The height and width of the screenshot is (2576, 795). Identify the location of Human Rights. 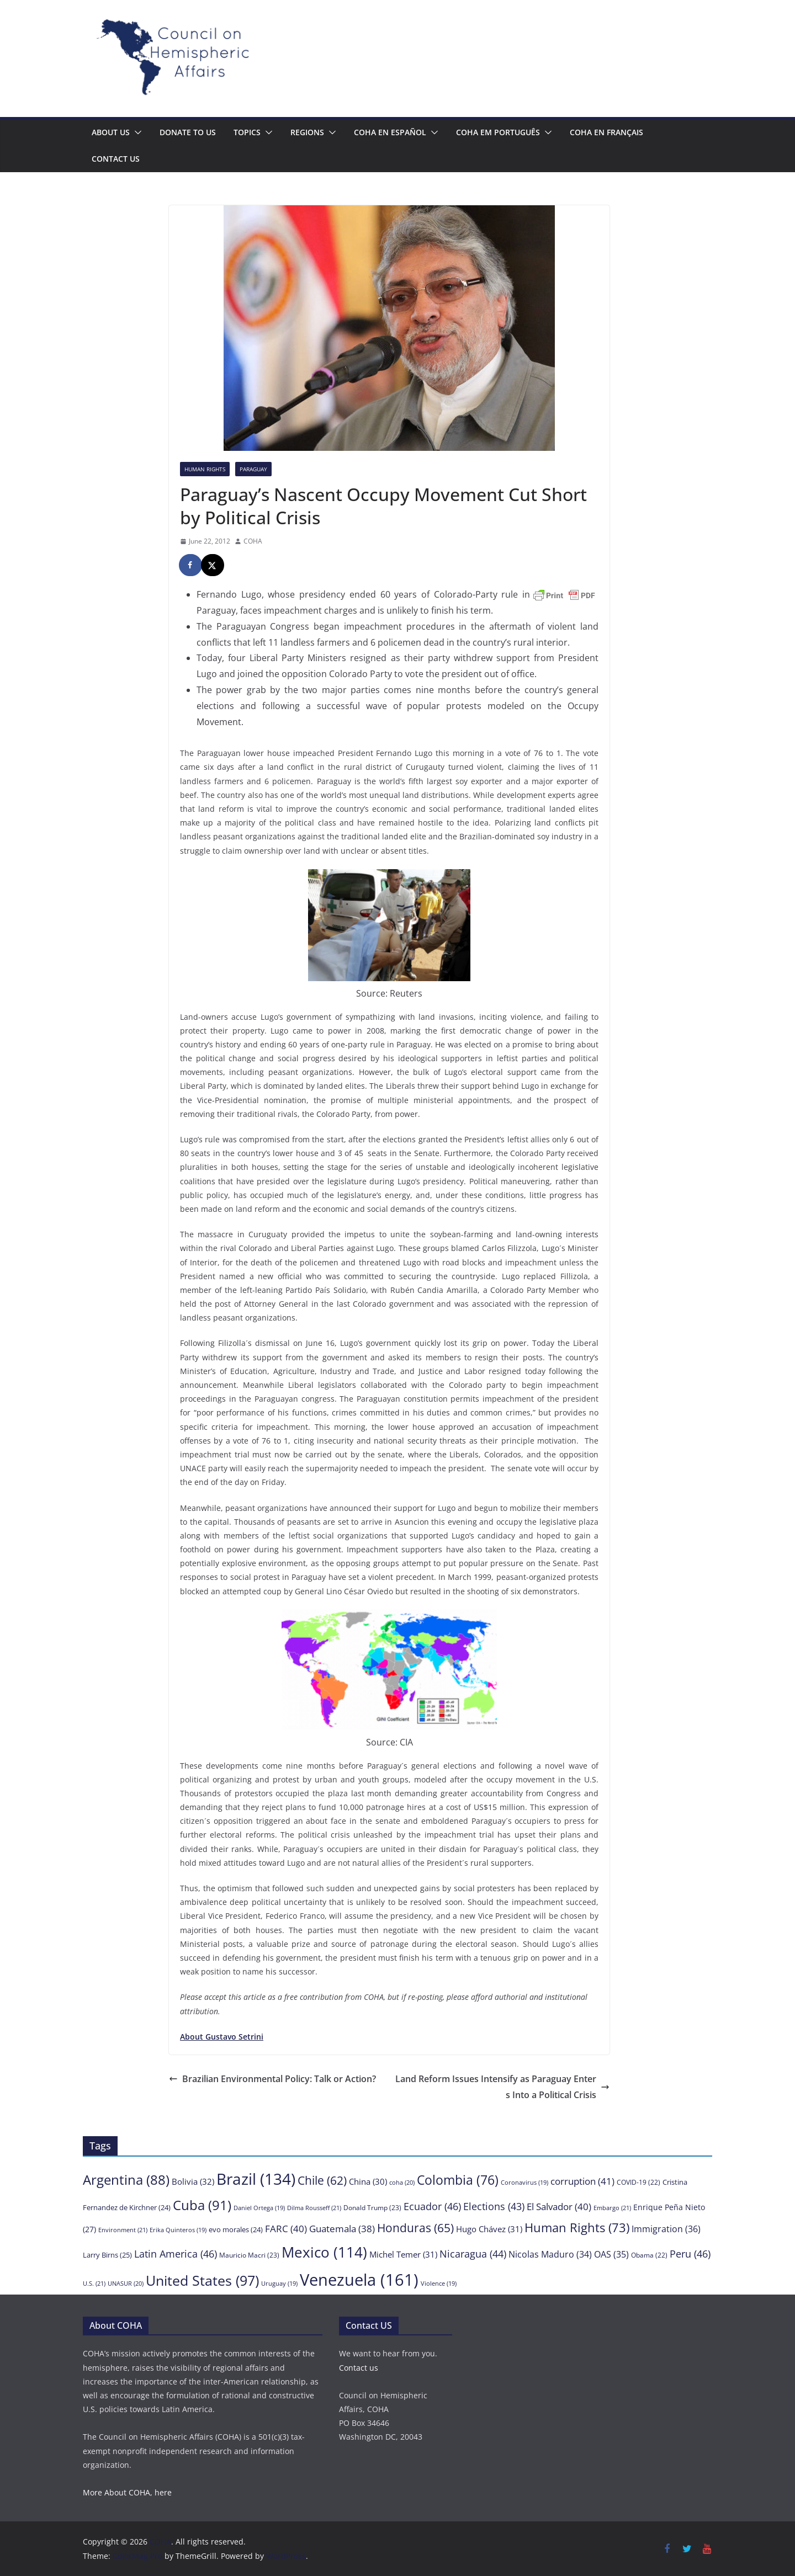
(204, 469).